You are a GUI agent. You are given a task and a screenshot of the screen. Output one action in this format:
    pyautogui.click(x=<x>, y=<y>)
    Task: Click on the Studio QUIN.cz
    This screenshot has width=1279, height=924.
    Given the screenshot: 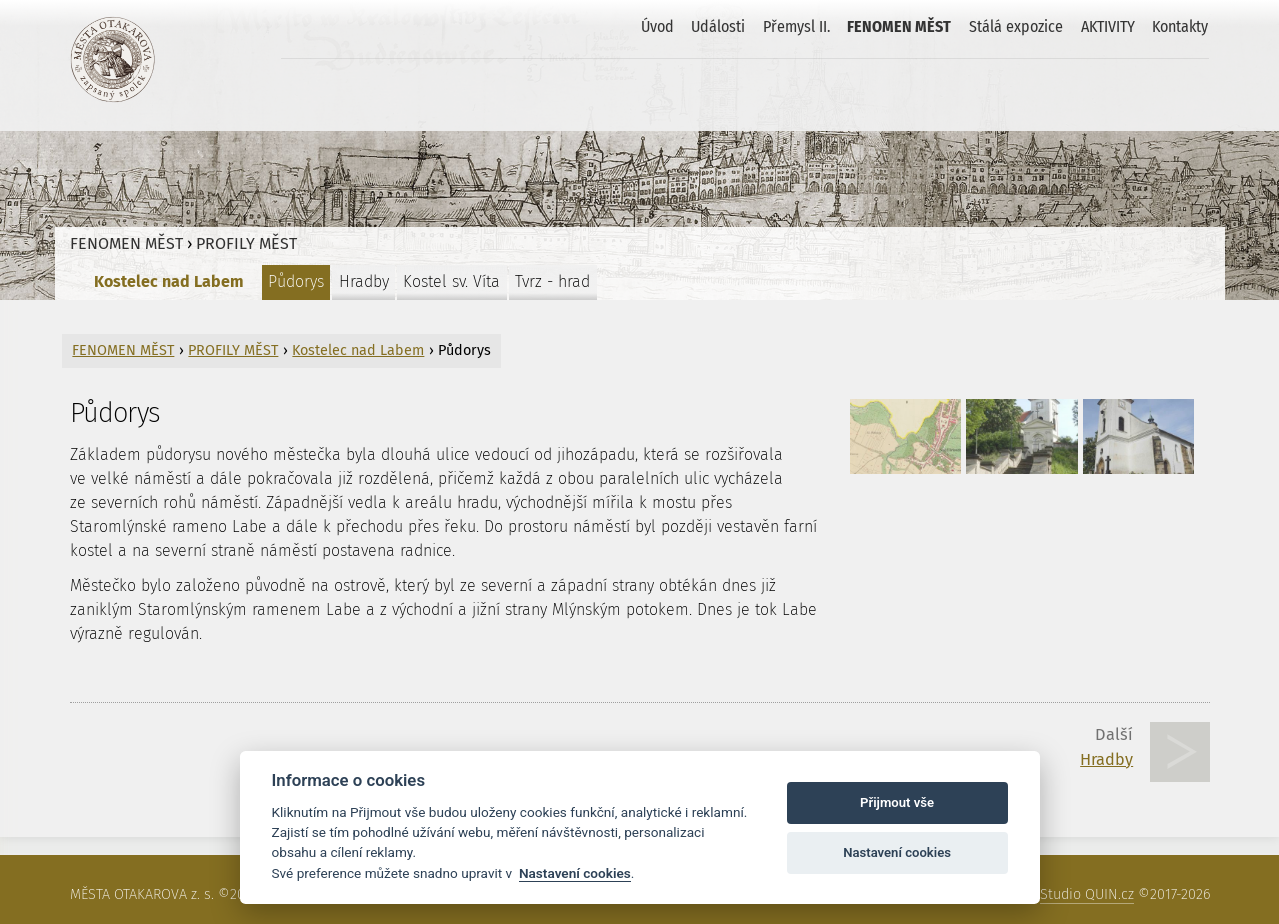 What is the action you would take?
    pyautogui.click(x=1087, y=894)
    